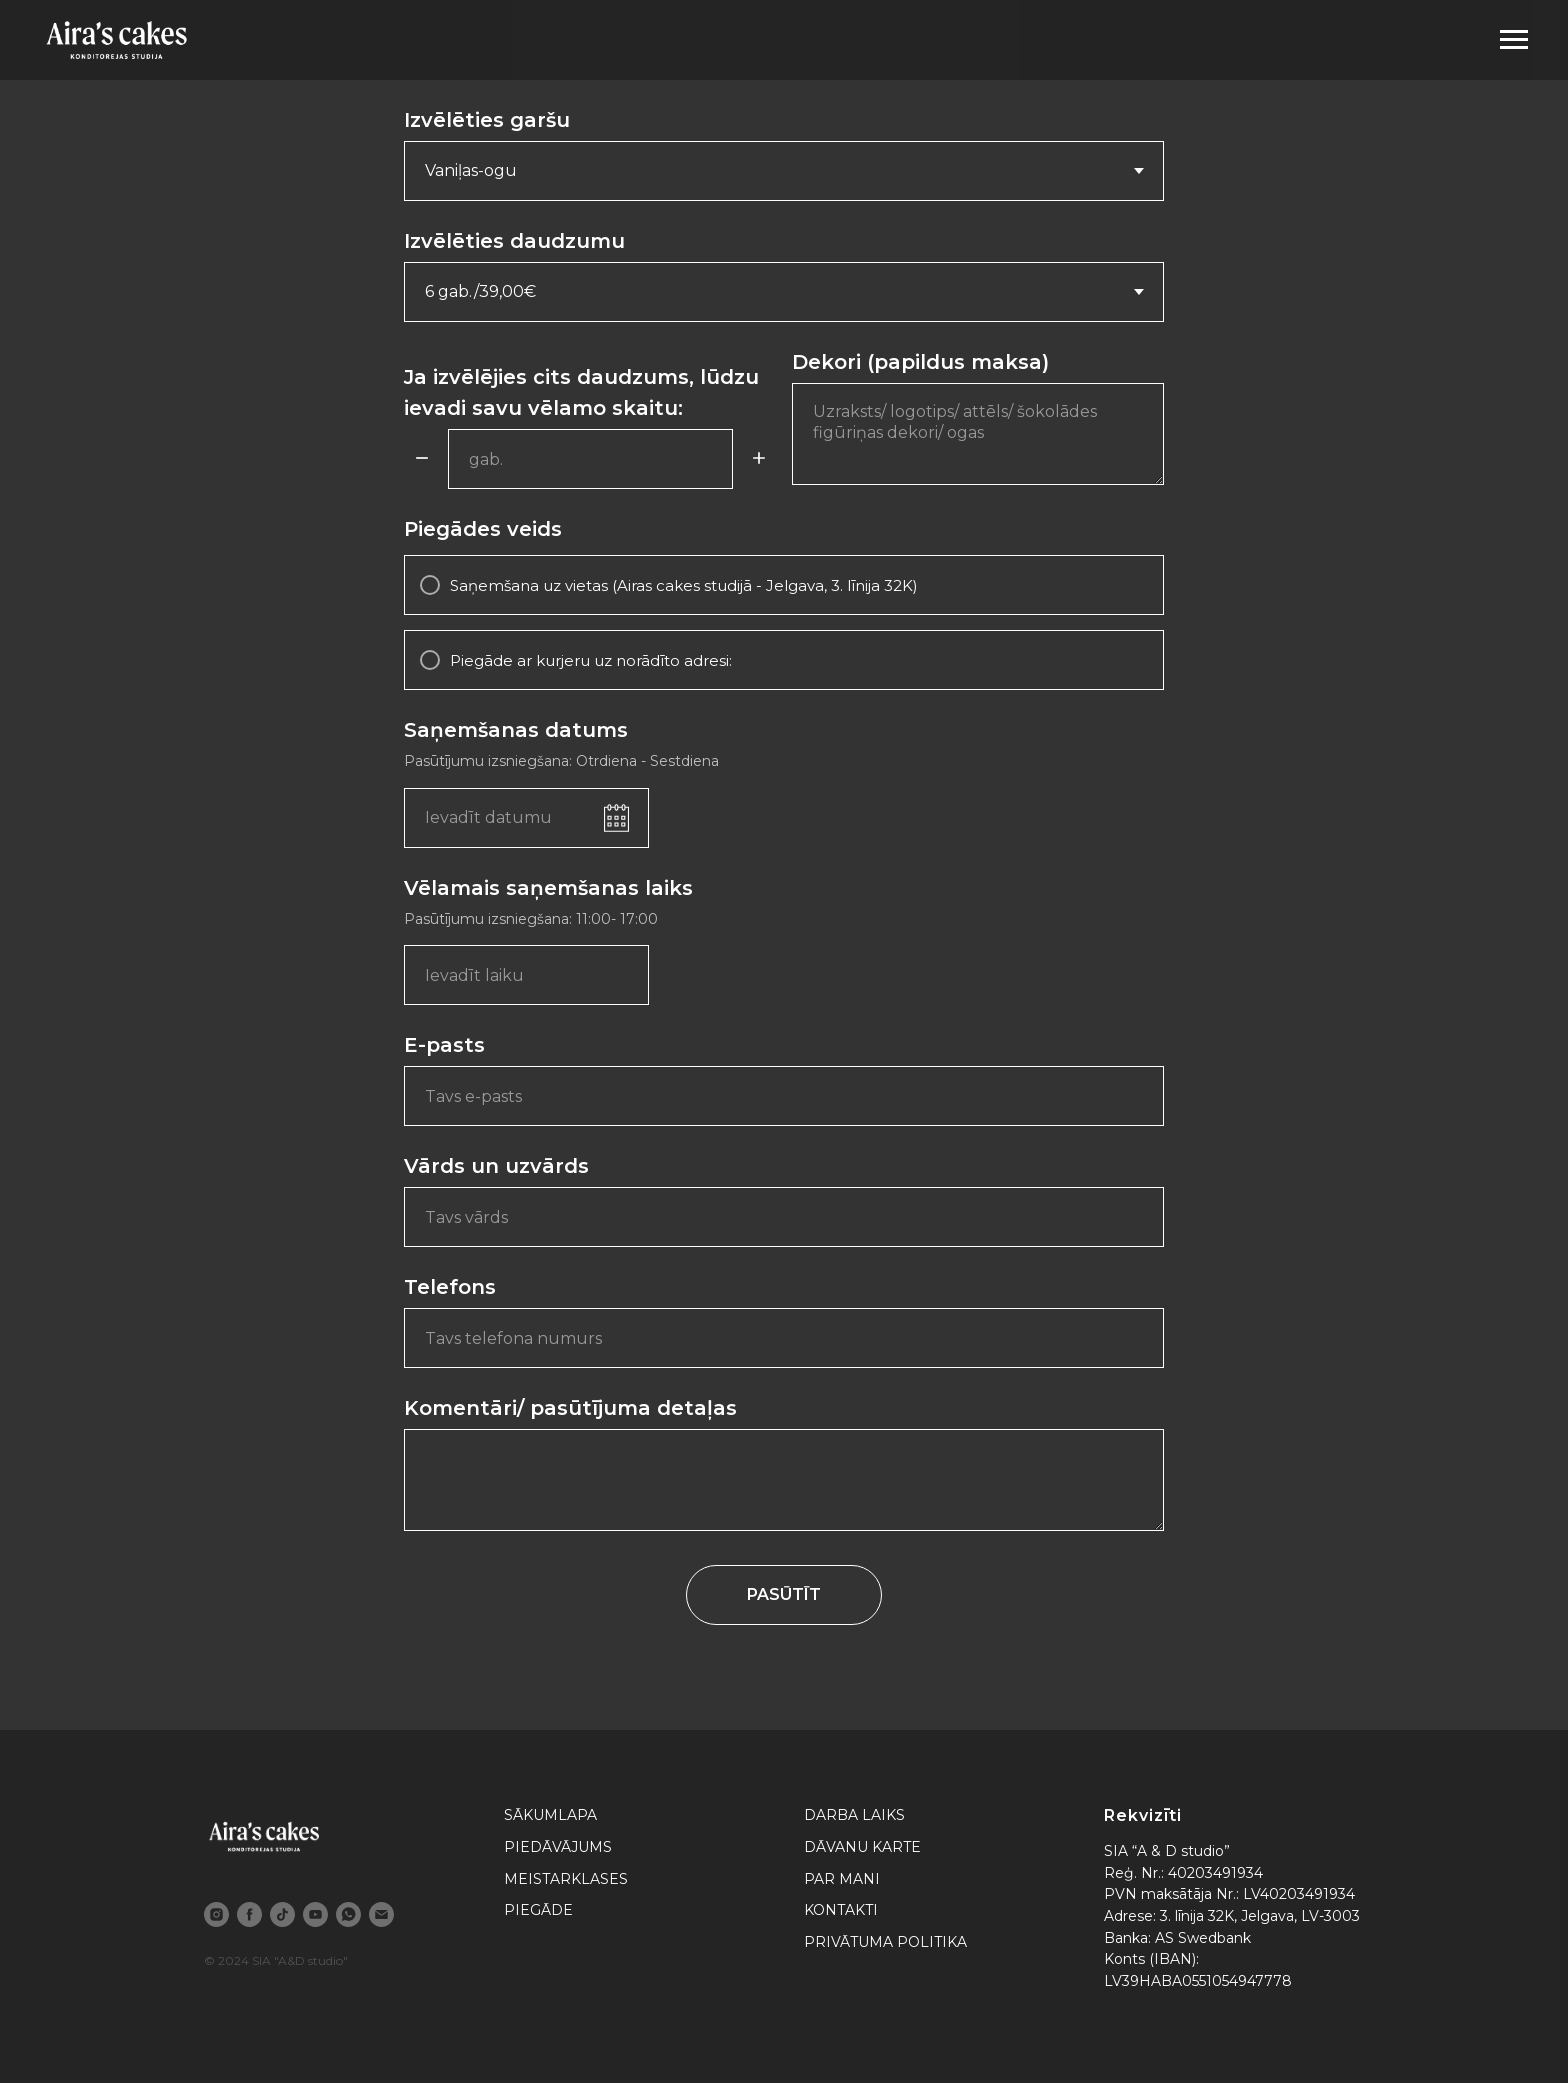 Image resolution: width=1568 pixels, height=2083 pixels. What do you see at coordinates (581, 392) in the screenshot?
I see `Ja izvēlējies cits daudzums, lūdzu ievadi savu vēlamo skaitu:` at bounding box center [581, 392].